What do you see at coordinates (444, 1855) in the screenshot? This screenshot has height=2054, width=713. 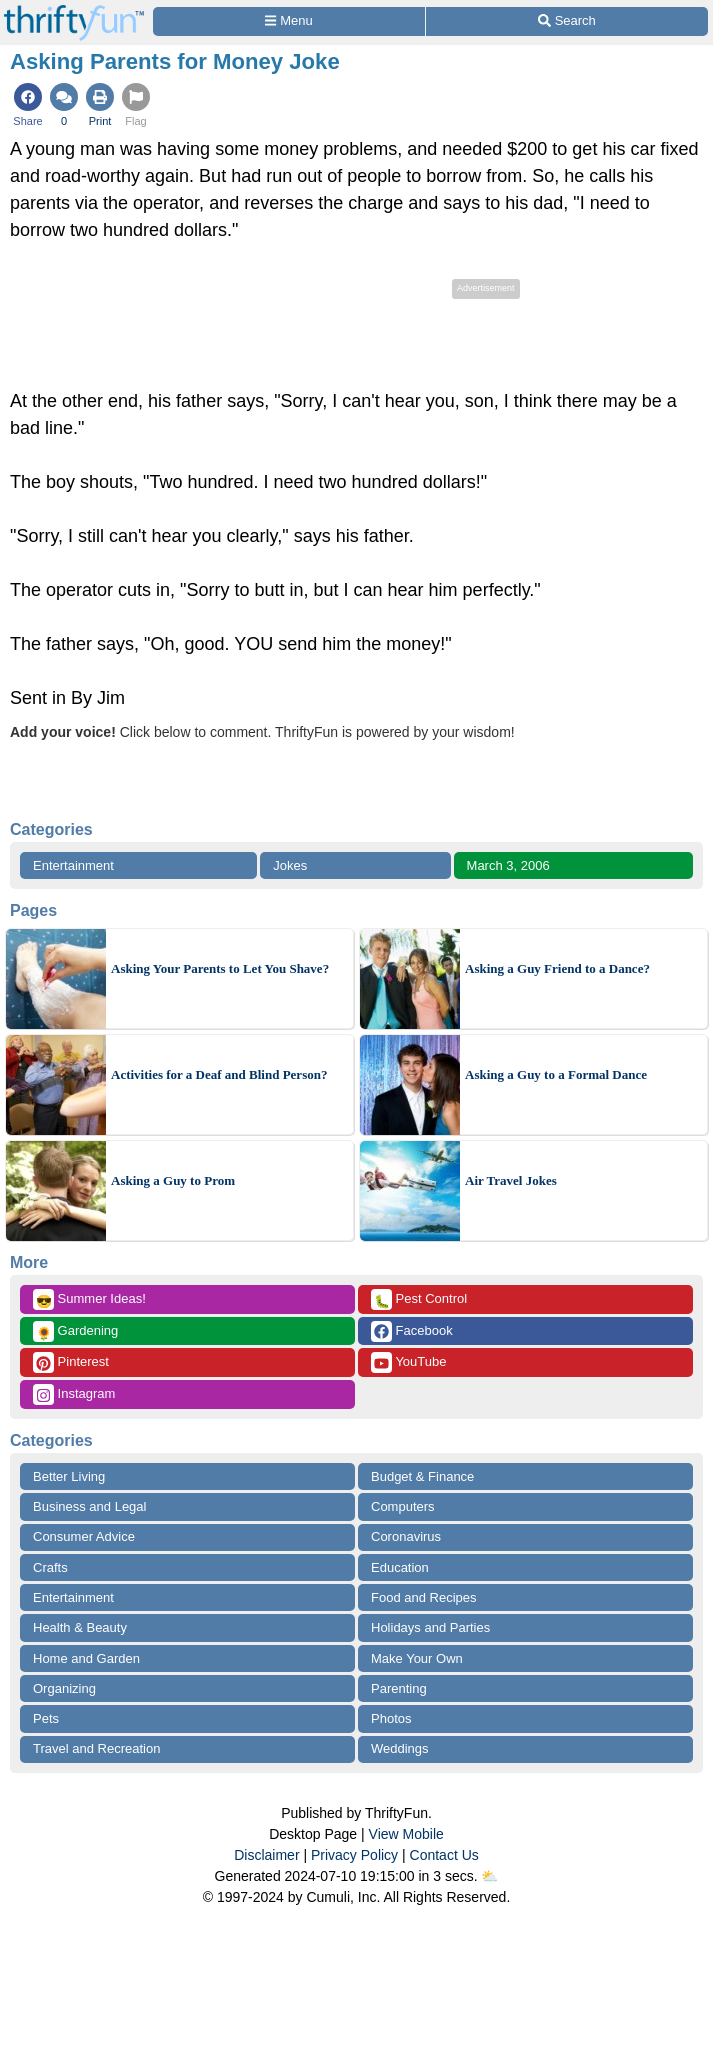 I see `Contact Us` at bounding box center [444, 1855].